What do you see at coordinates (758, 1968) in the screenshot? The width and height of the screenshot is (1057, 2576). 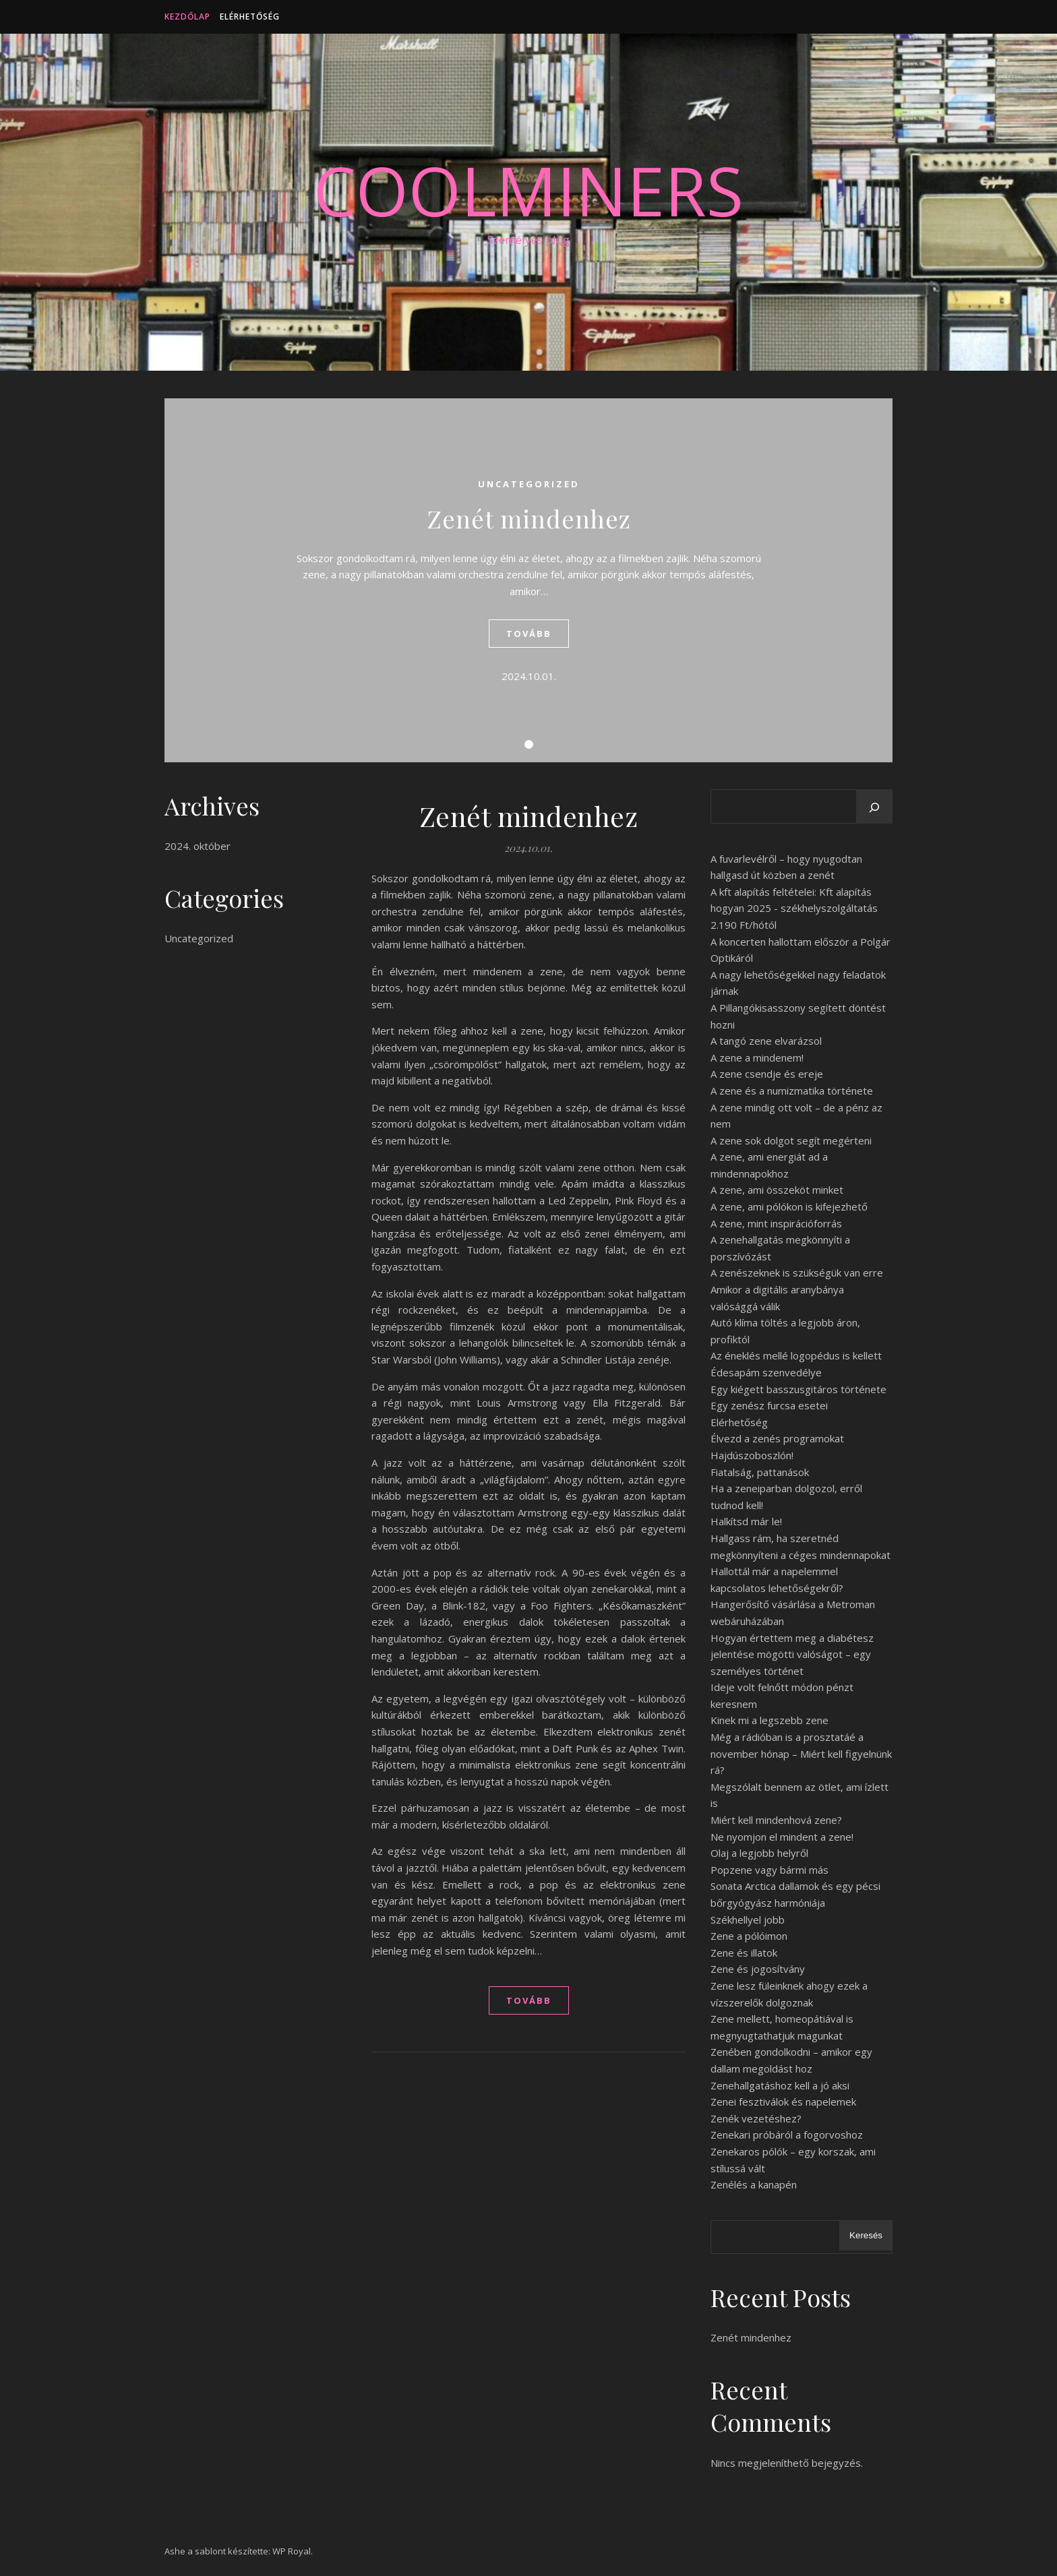 I see `Zene és jogosítvány` at bounding box center [758, 1968].